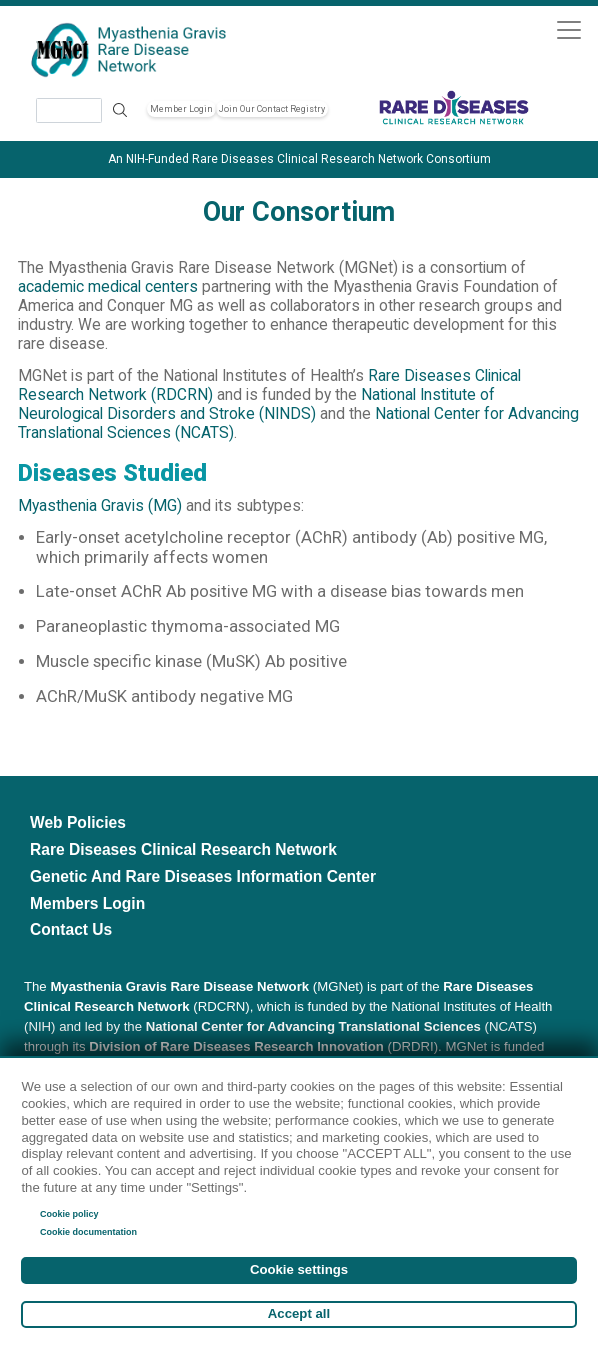 This screenshot has width=598, height=1349. What do you see at coordinates (88, 1232) in the screenshot?
I see `Cookie documentation` at bounding box center [88, 1232].